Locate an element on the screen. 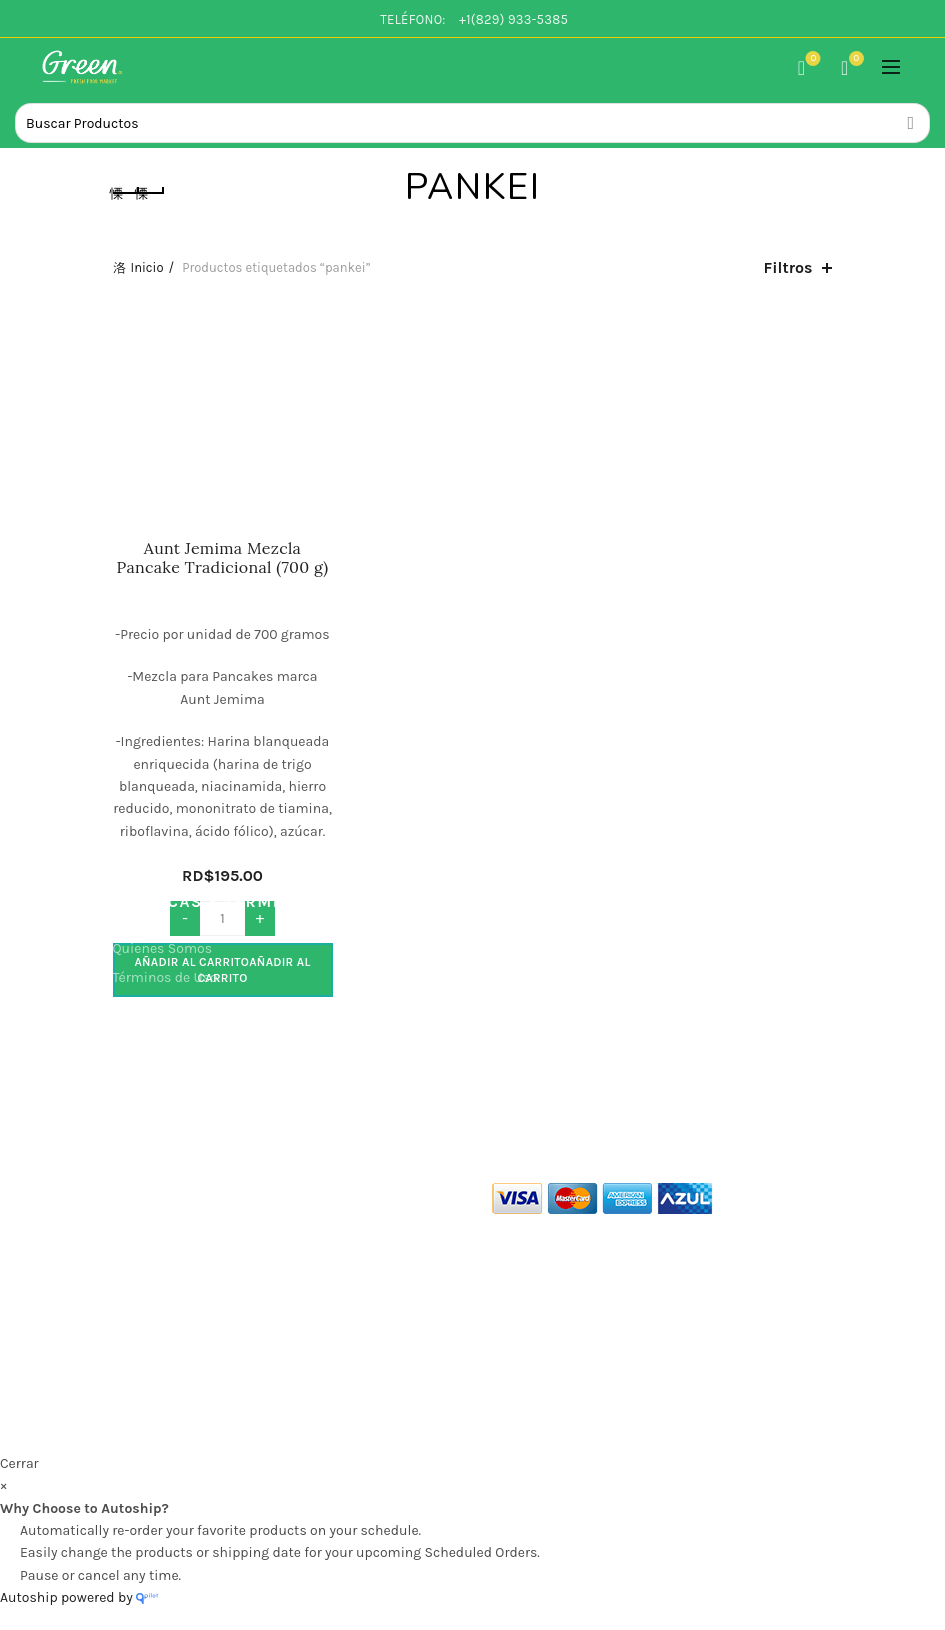 The height and width of the screenshot is (1630, 945). info@green.com.do is located at coordinates (165, 1328).